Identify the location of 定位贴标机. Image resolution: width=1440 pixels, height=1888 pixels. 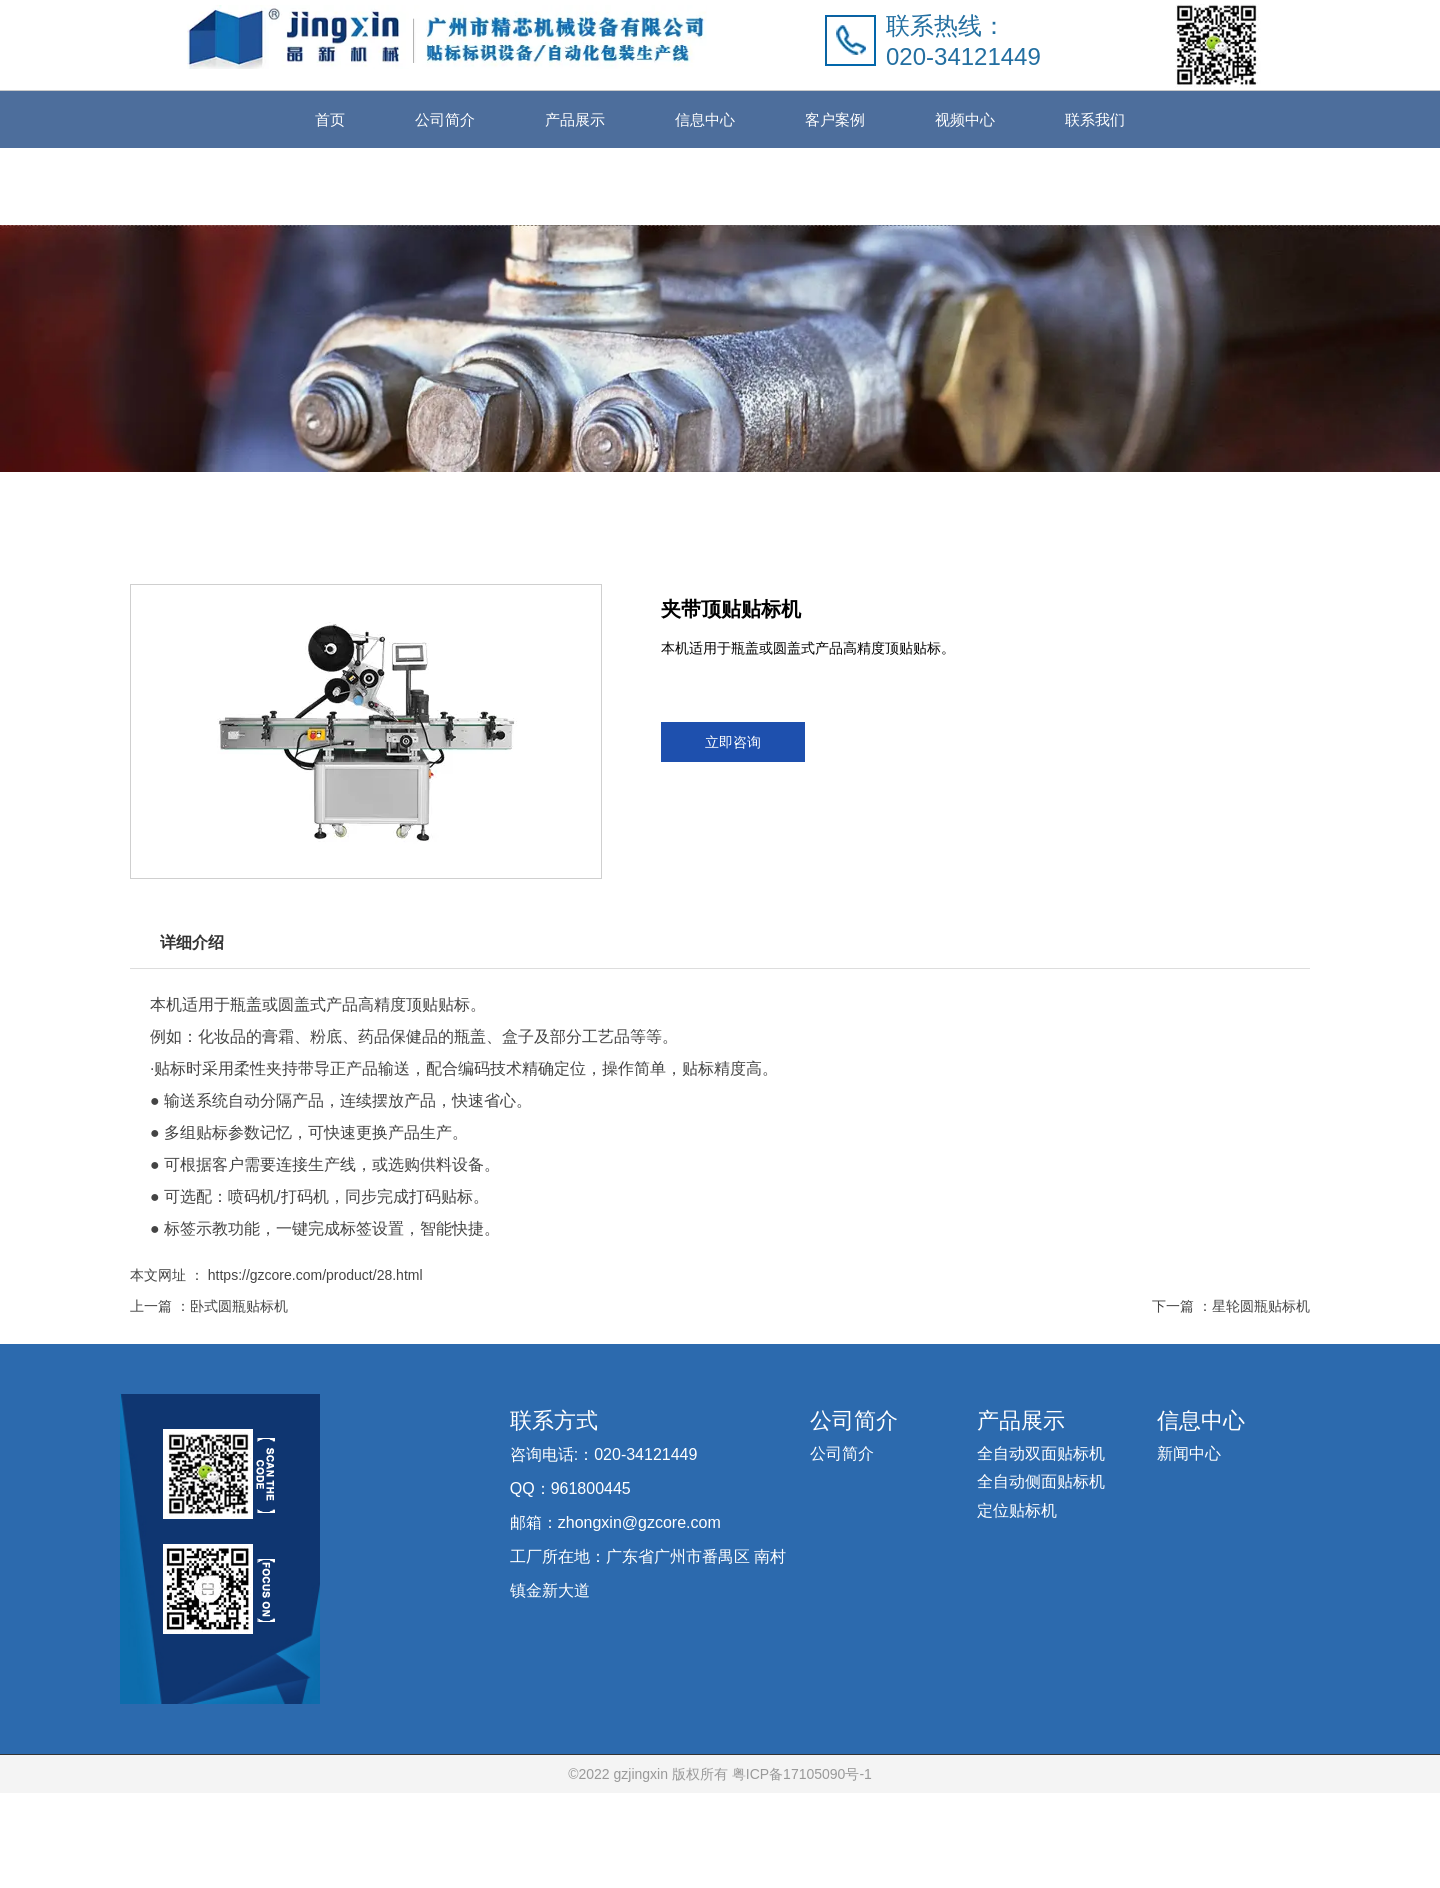
(1017, 1604).